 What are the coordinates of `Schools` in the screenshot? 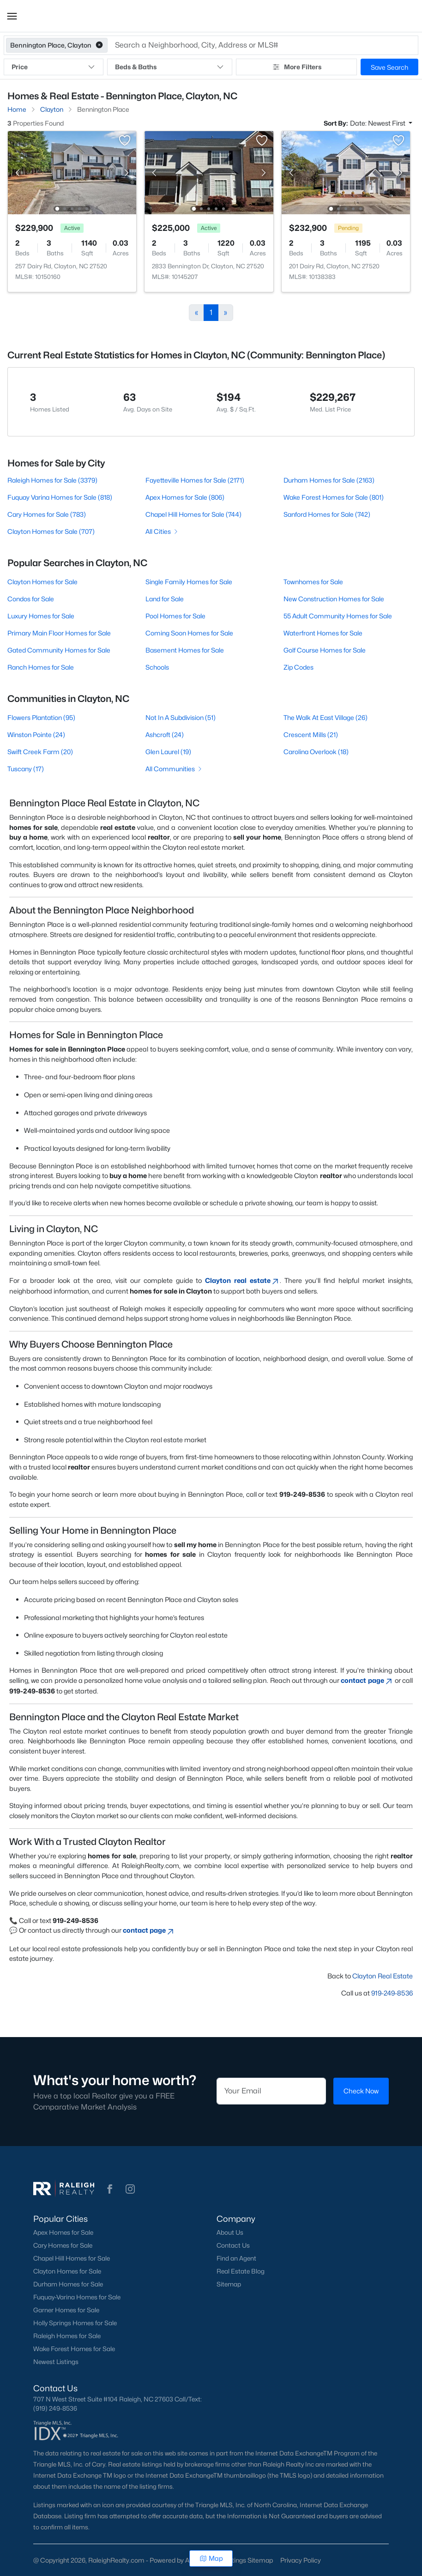 It's located at (157, 667).